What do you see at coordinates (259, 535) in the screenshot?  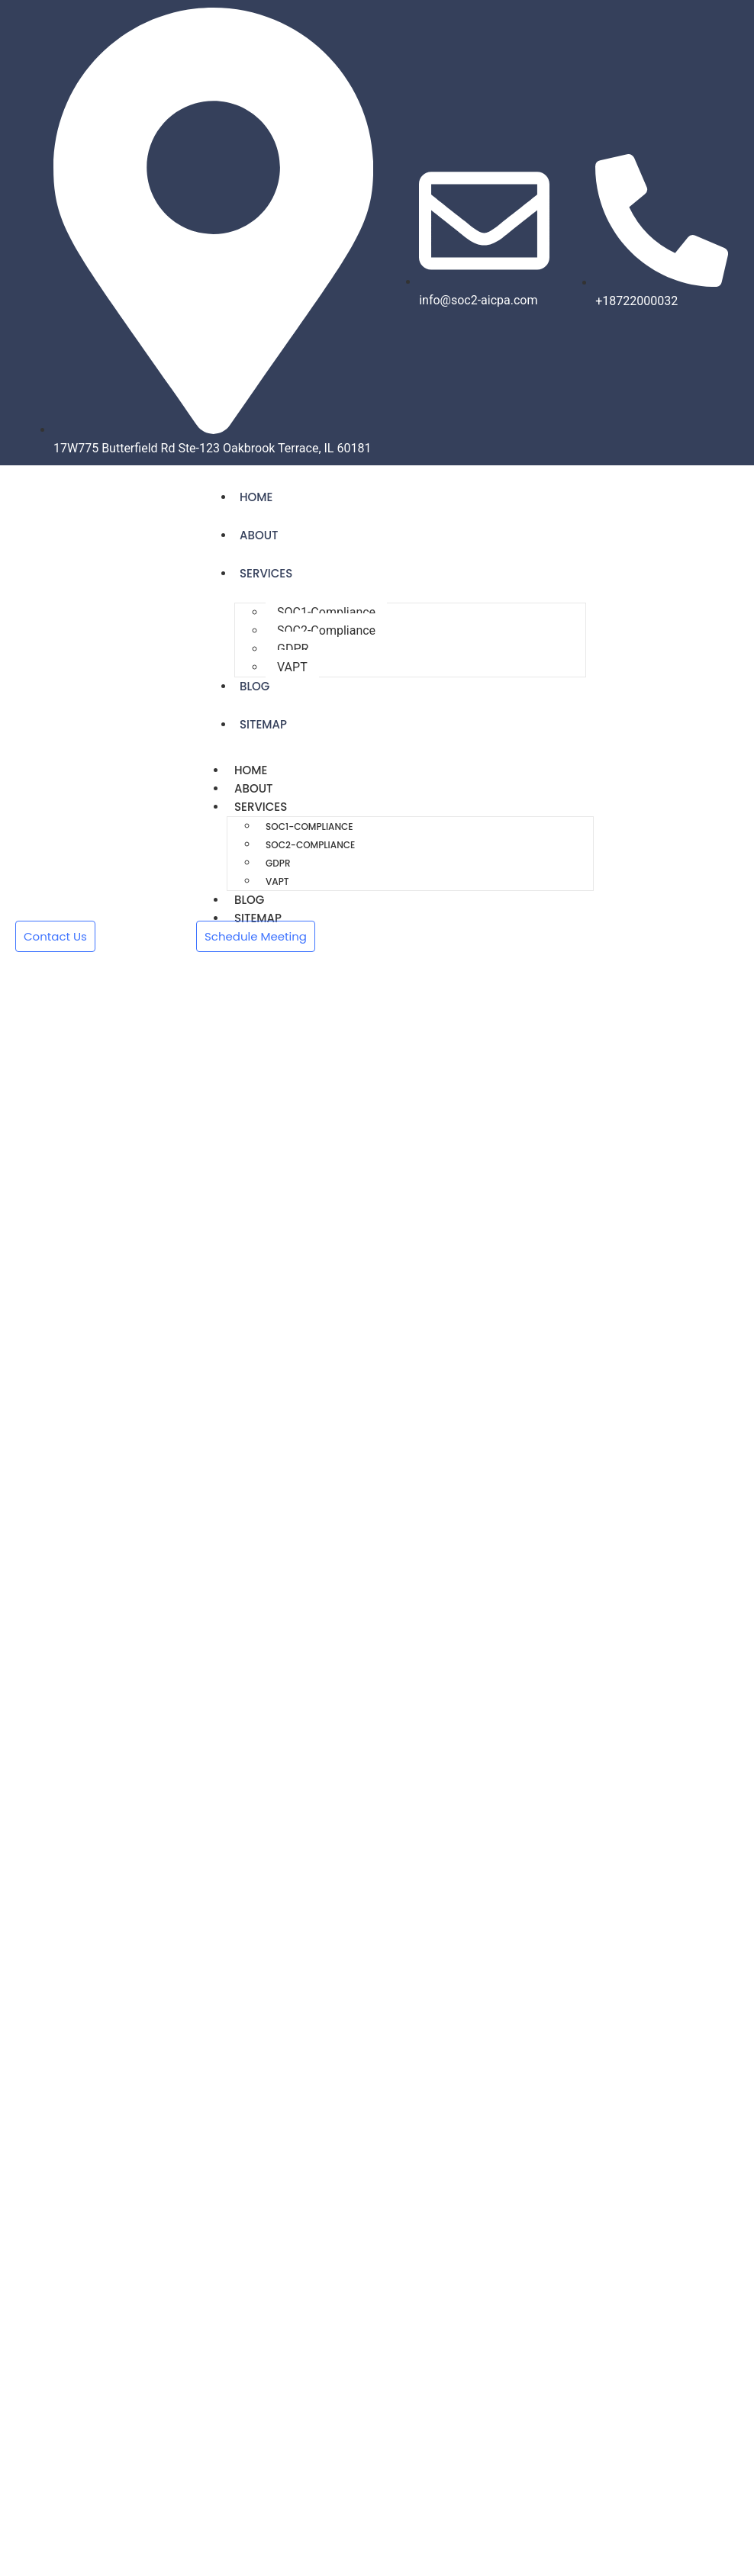 I see `About` at bounding box center [259, 535].